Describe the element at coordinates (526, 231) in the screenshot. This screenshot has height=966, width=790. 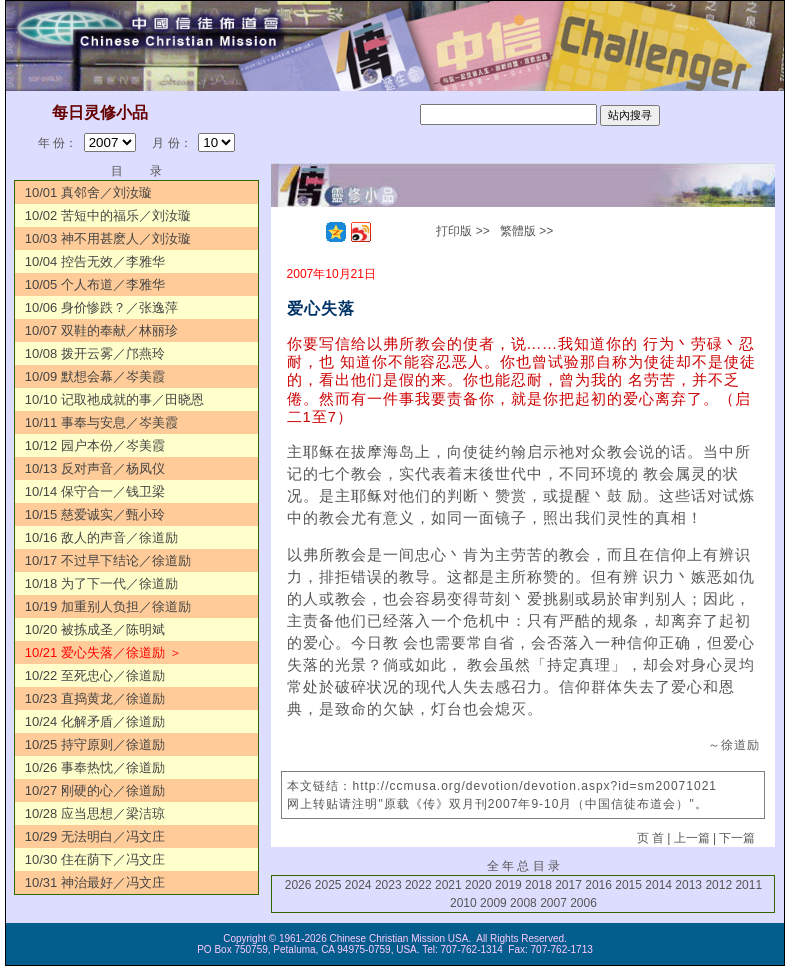
I see `繁體版 >>` at that location.